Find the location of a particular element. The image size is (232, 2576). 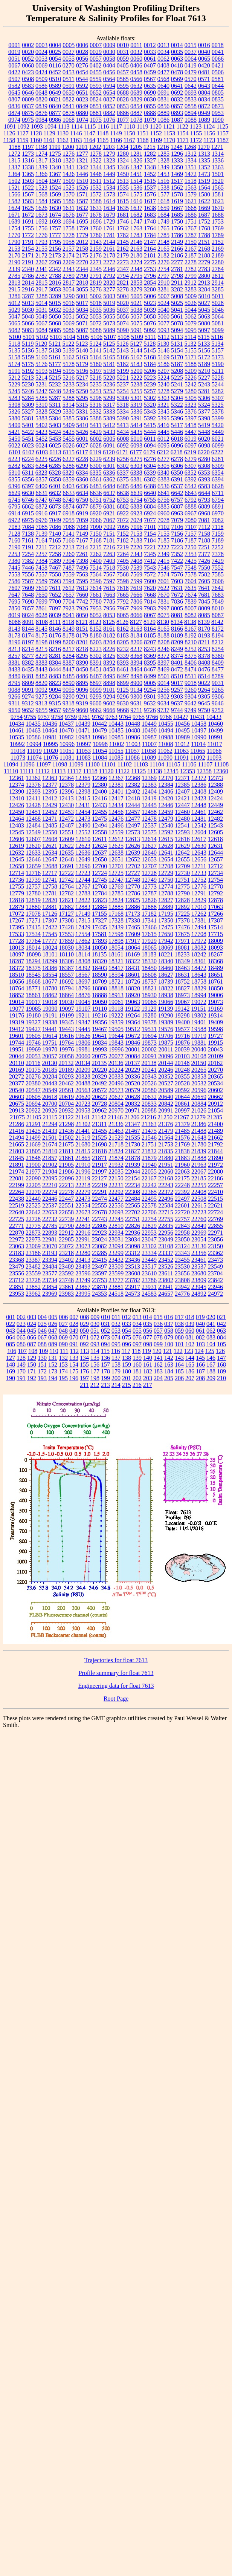

6756 is located at coordinates (163, 500).